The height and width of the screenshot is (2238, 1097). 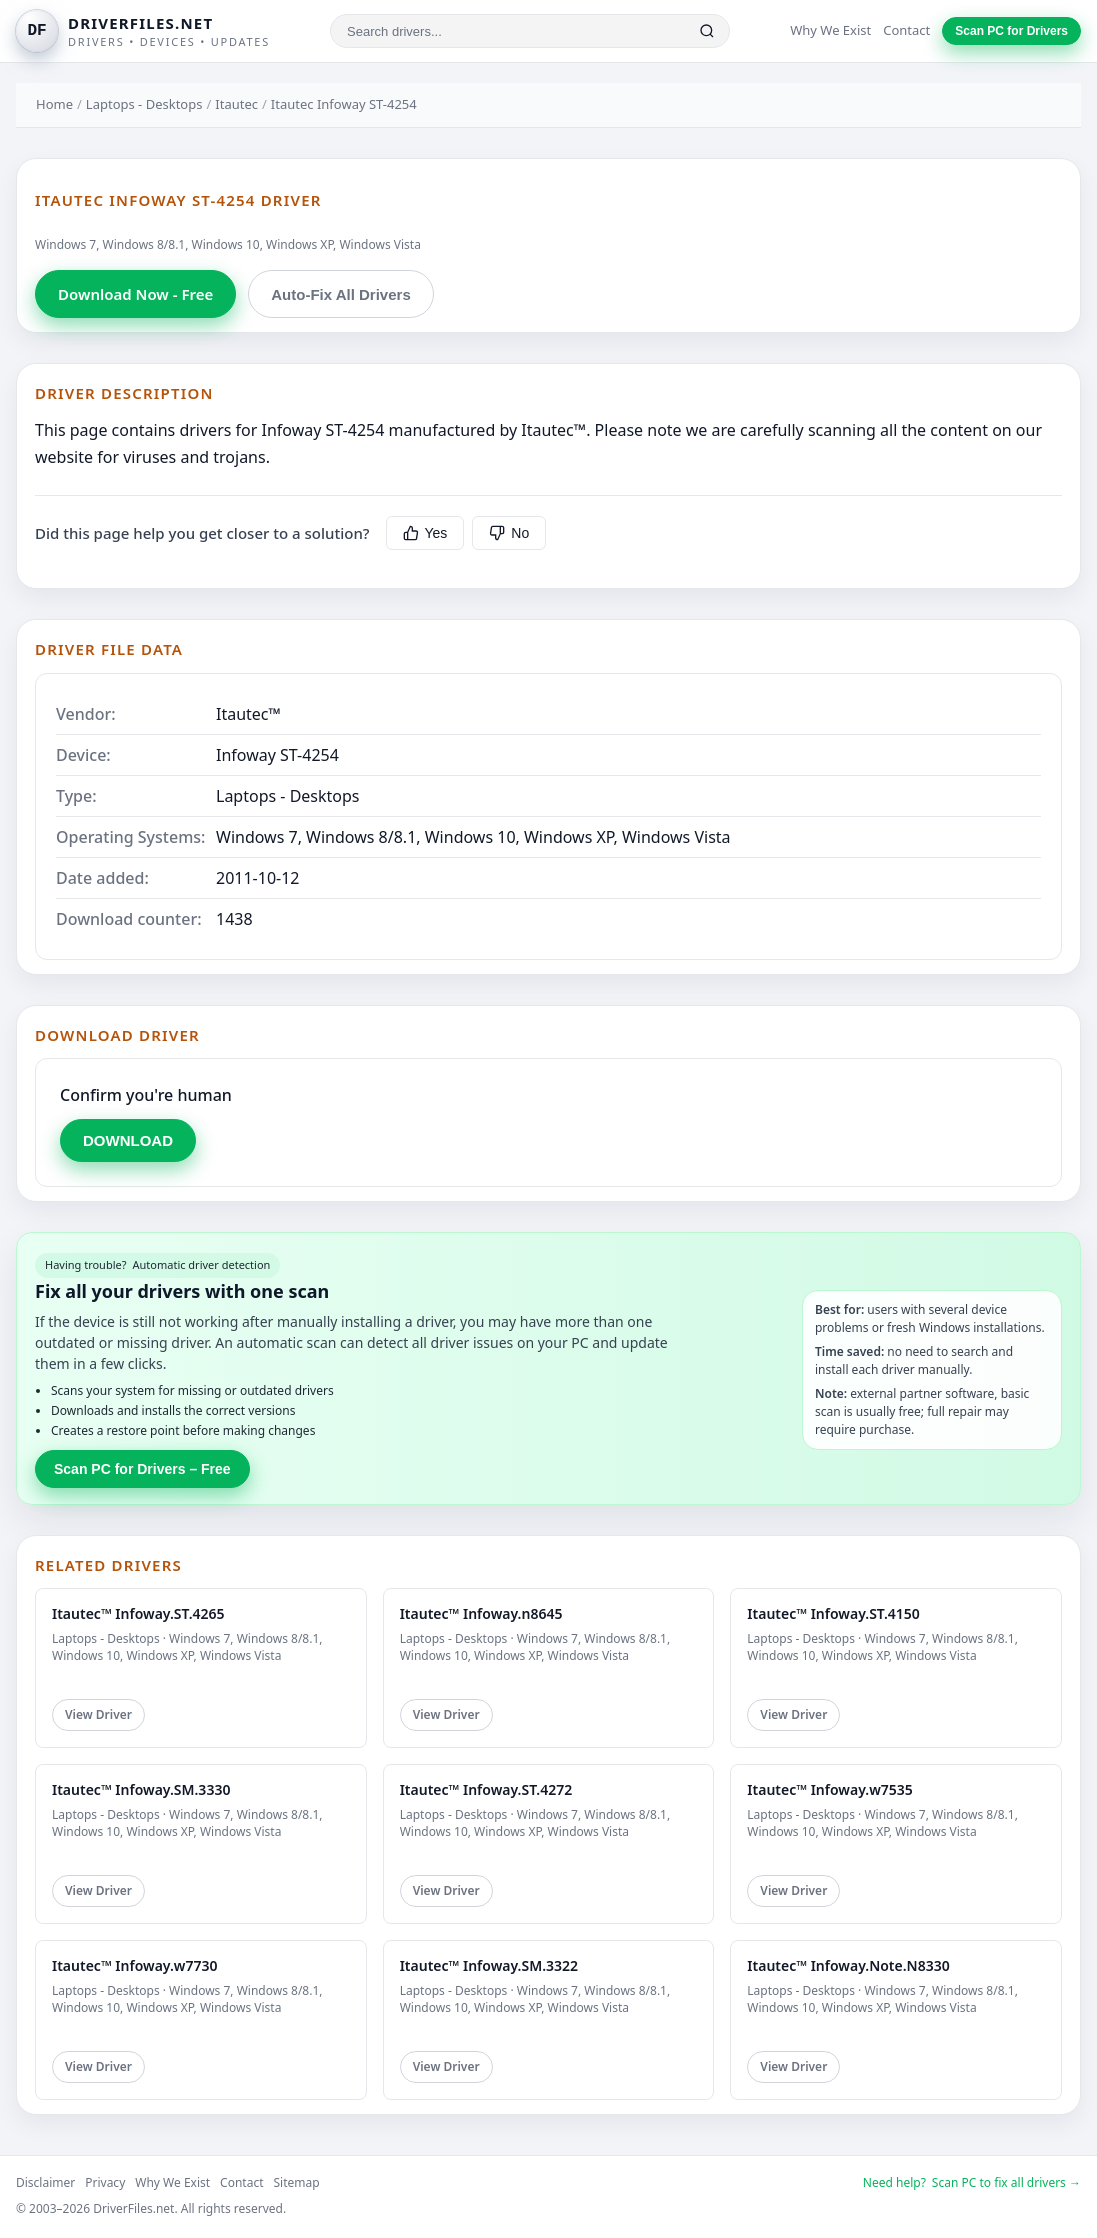 I want to click on Auto-Fix All Drivers, so click(x=340, y=294).